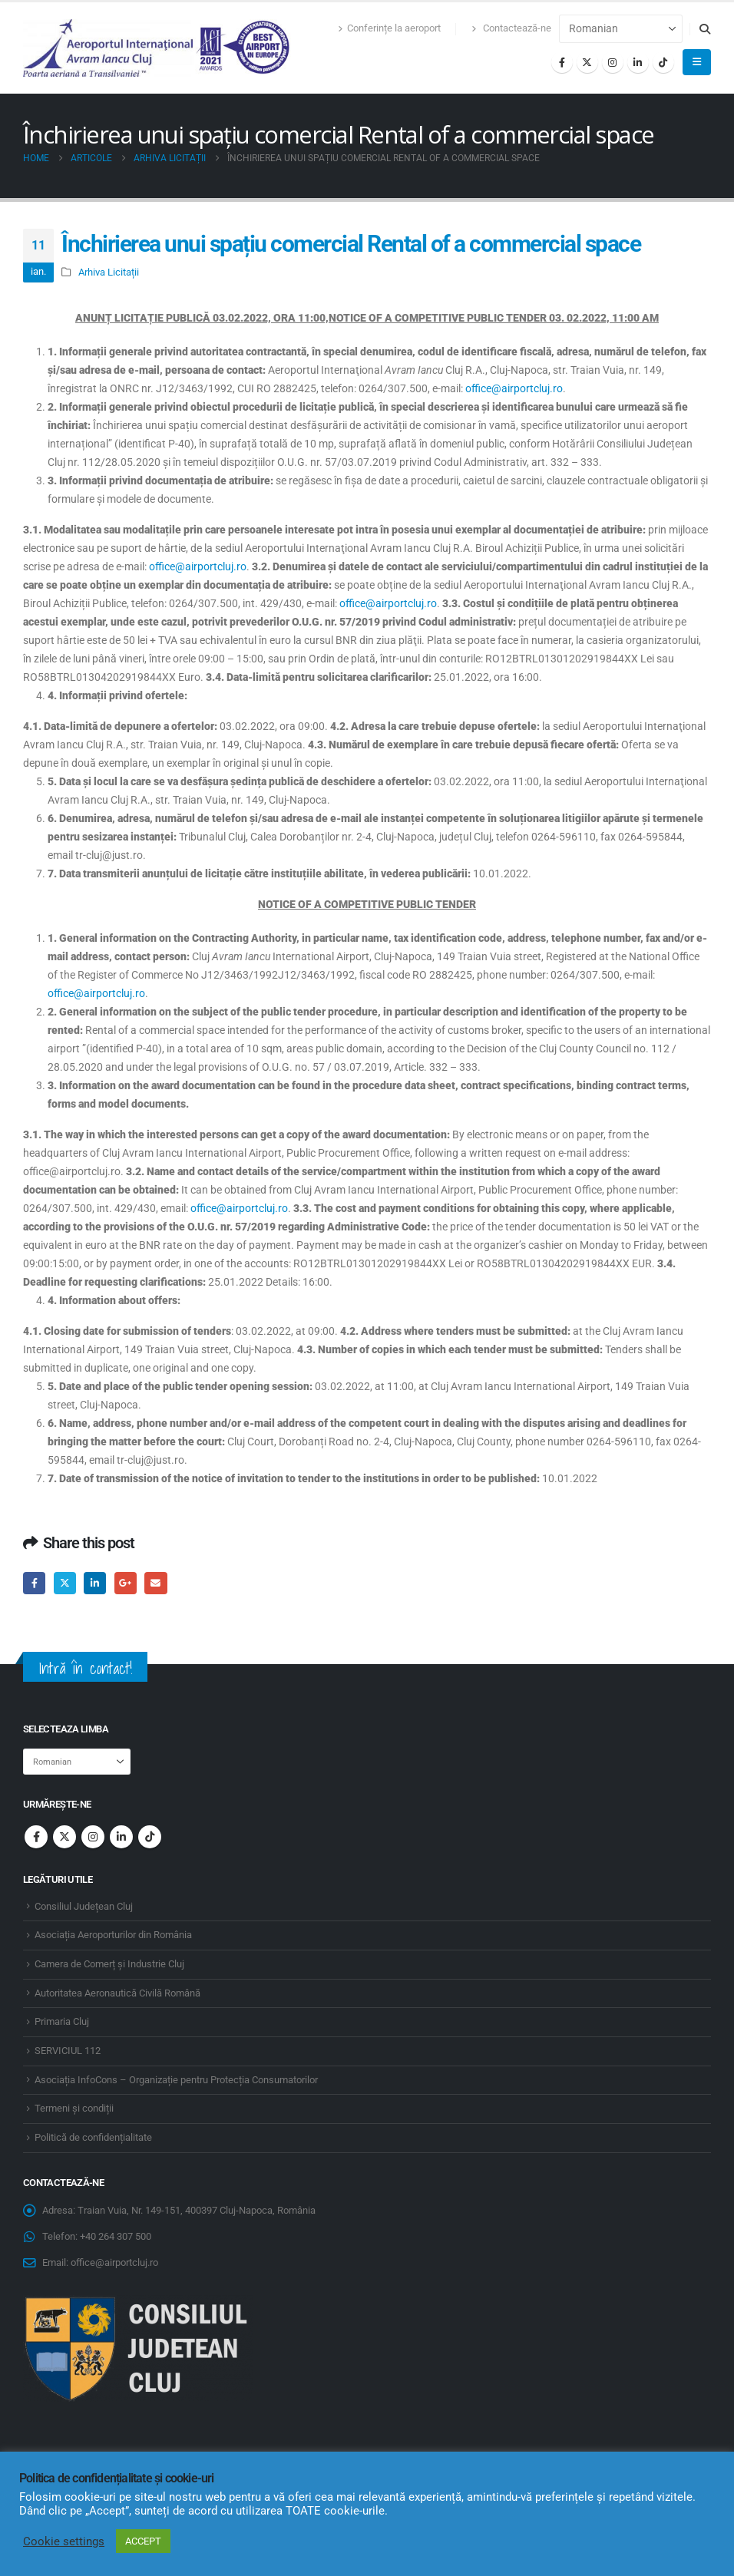 The height and width of the screenshot is (2576, 734). I want to click on [X], so click(587, 62).